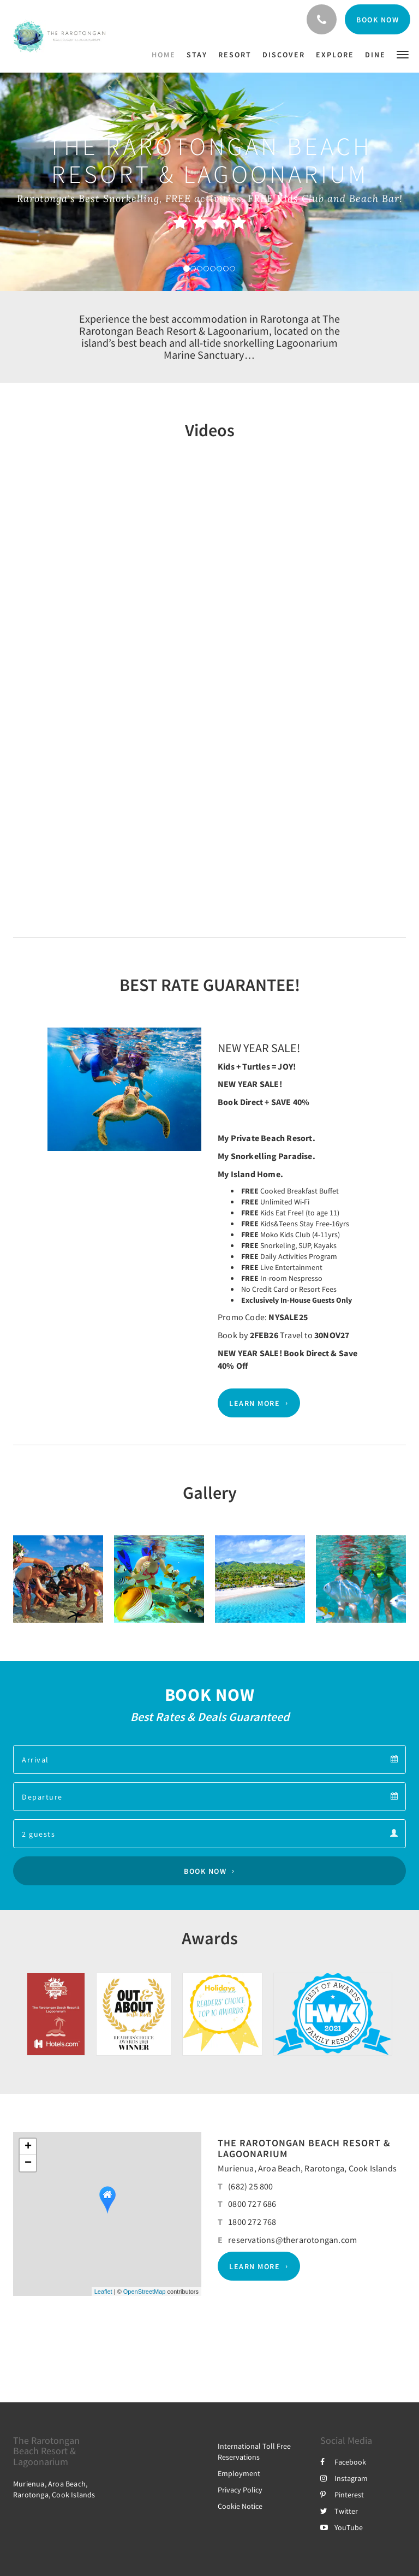  I want to click on Instagram, so click(344, 2478).